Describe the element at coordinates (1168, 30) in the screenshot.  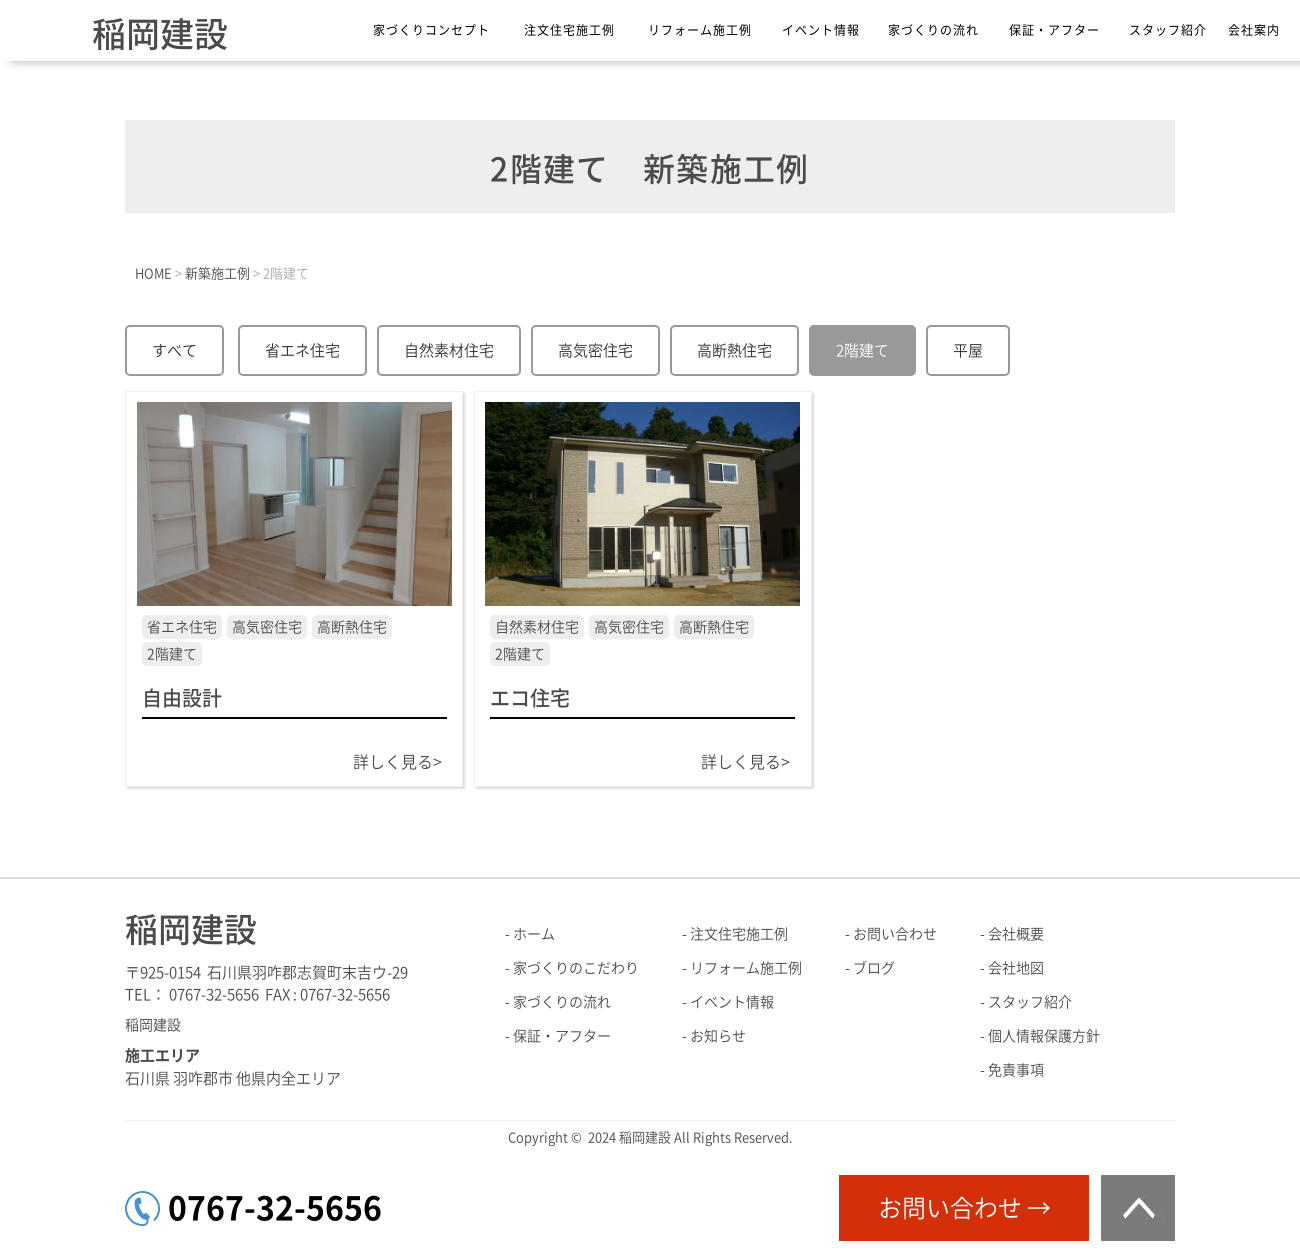
I see `スタッフ紹介` at that location.